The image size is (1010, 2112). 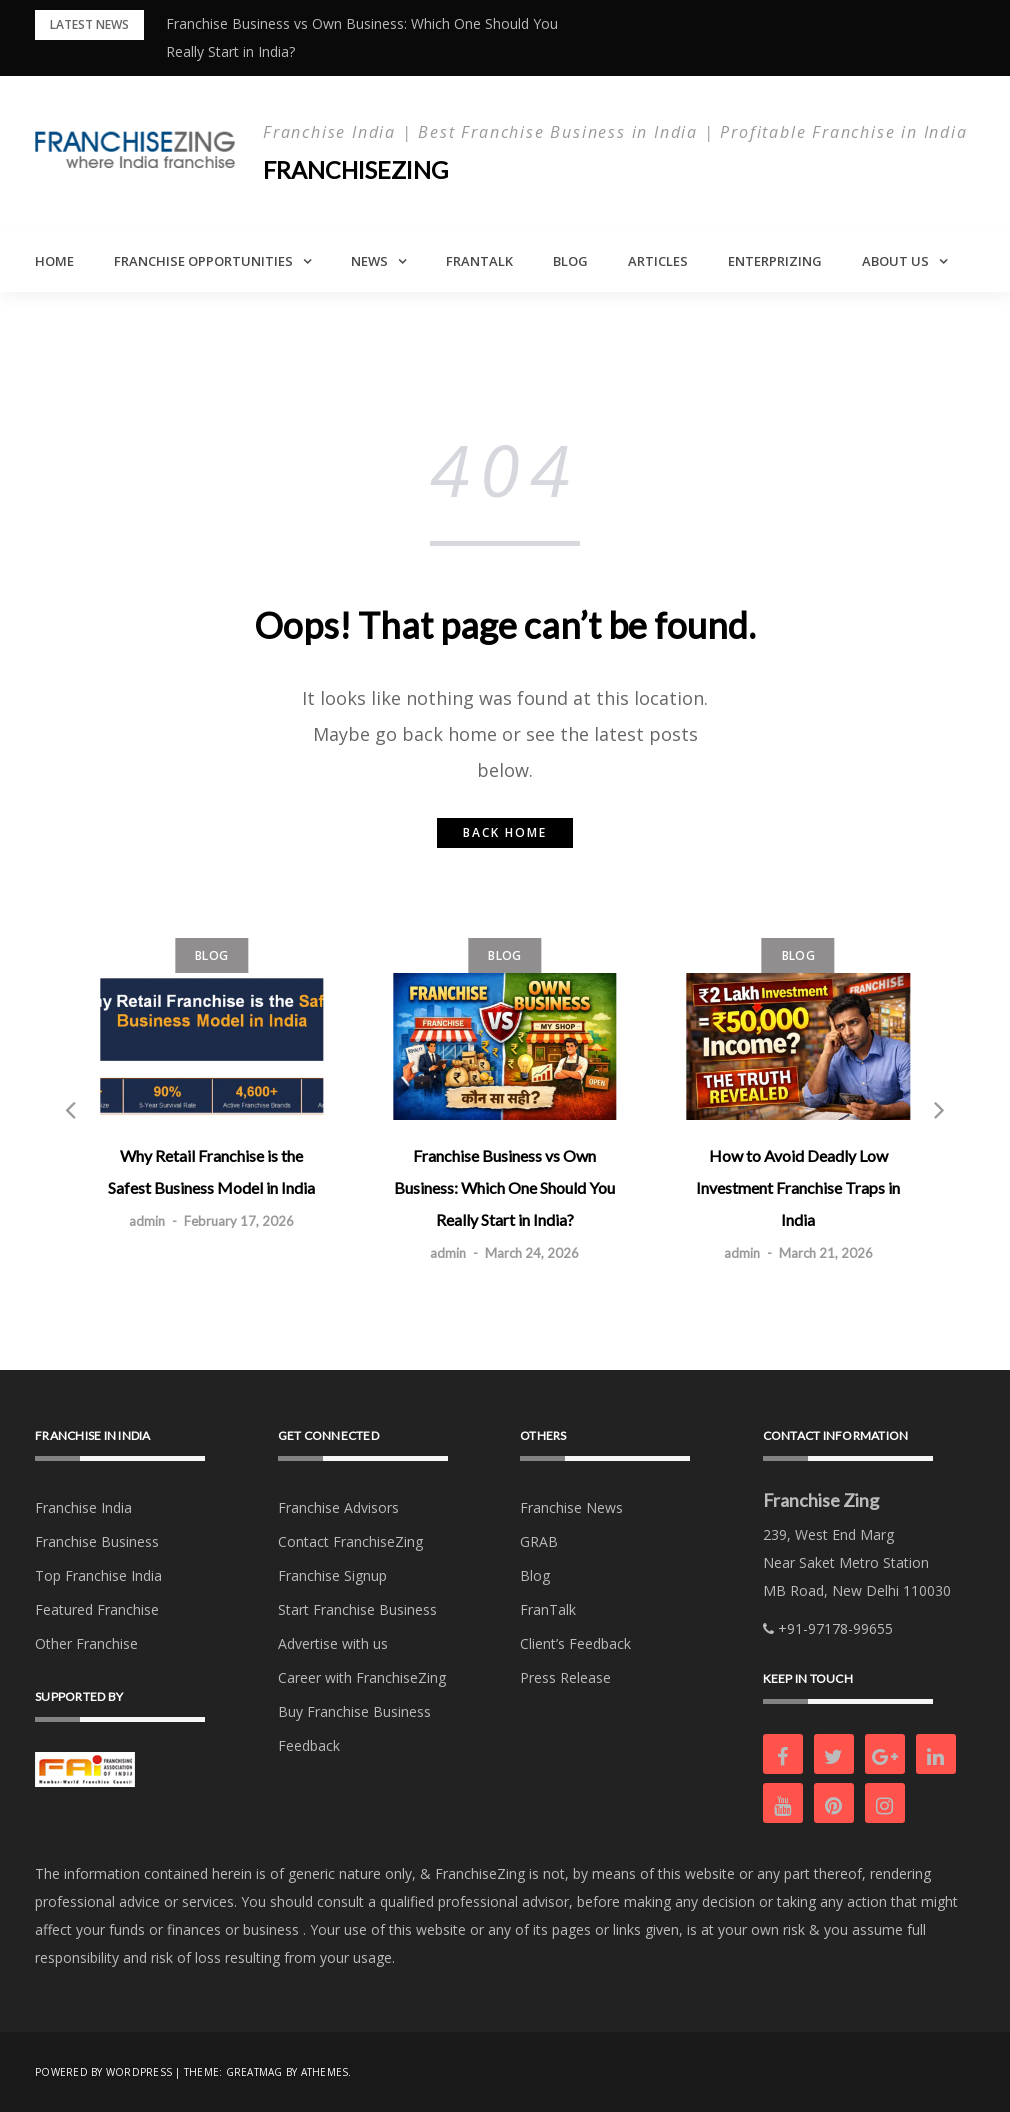 I want to click on Career with FranchiseZing, so click(x=362, y=1677).